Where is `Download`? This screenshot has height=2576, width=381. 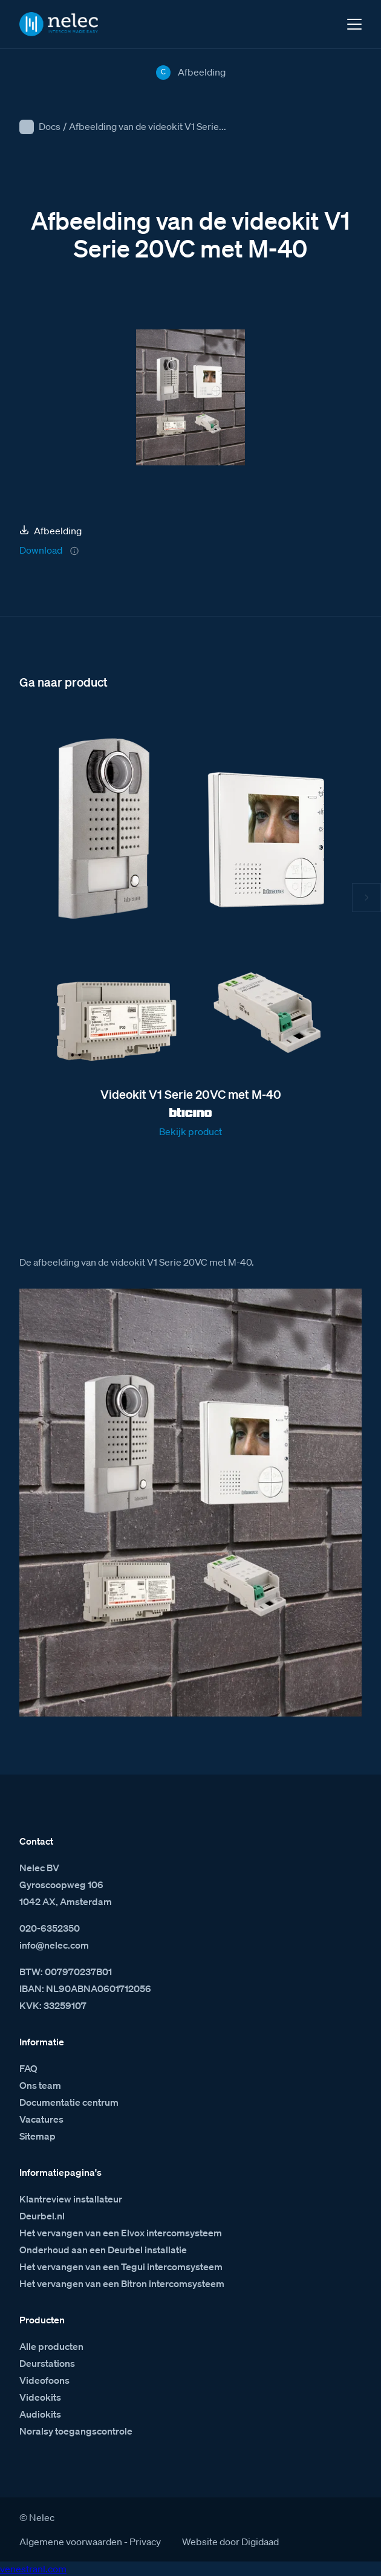
Download is located at coordinates (40, 550).